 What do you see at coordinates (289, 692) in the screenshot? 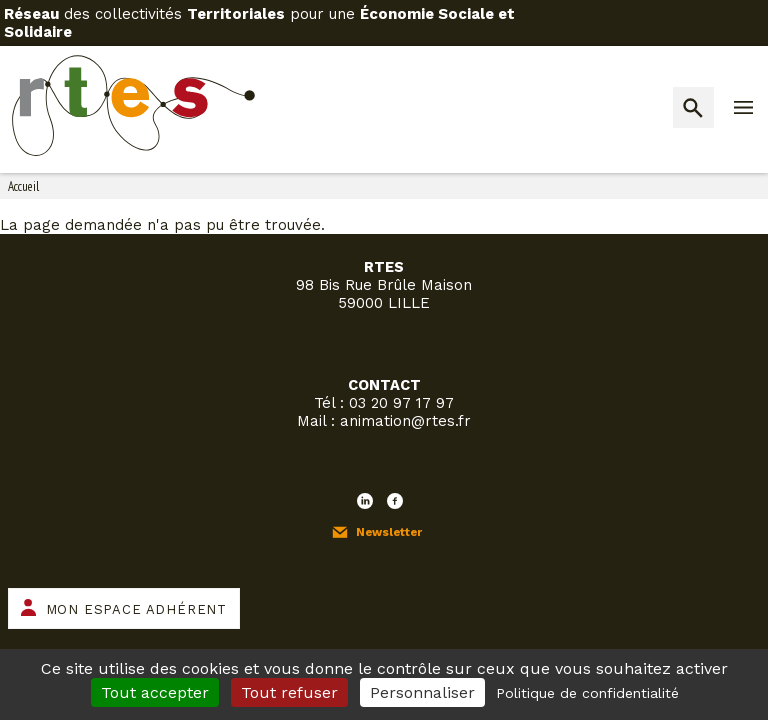
I see `Tout refuser [Cookies : Tout refuser]` at bounding box center [289, 692].